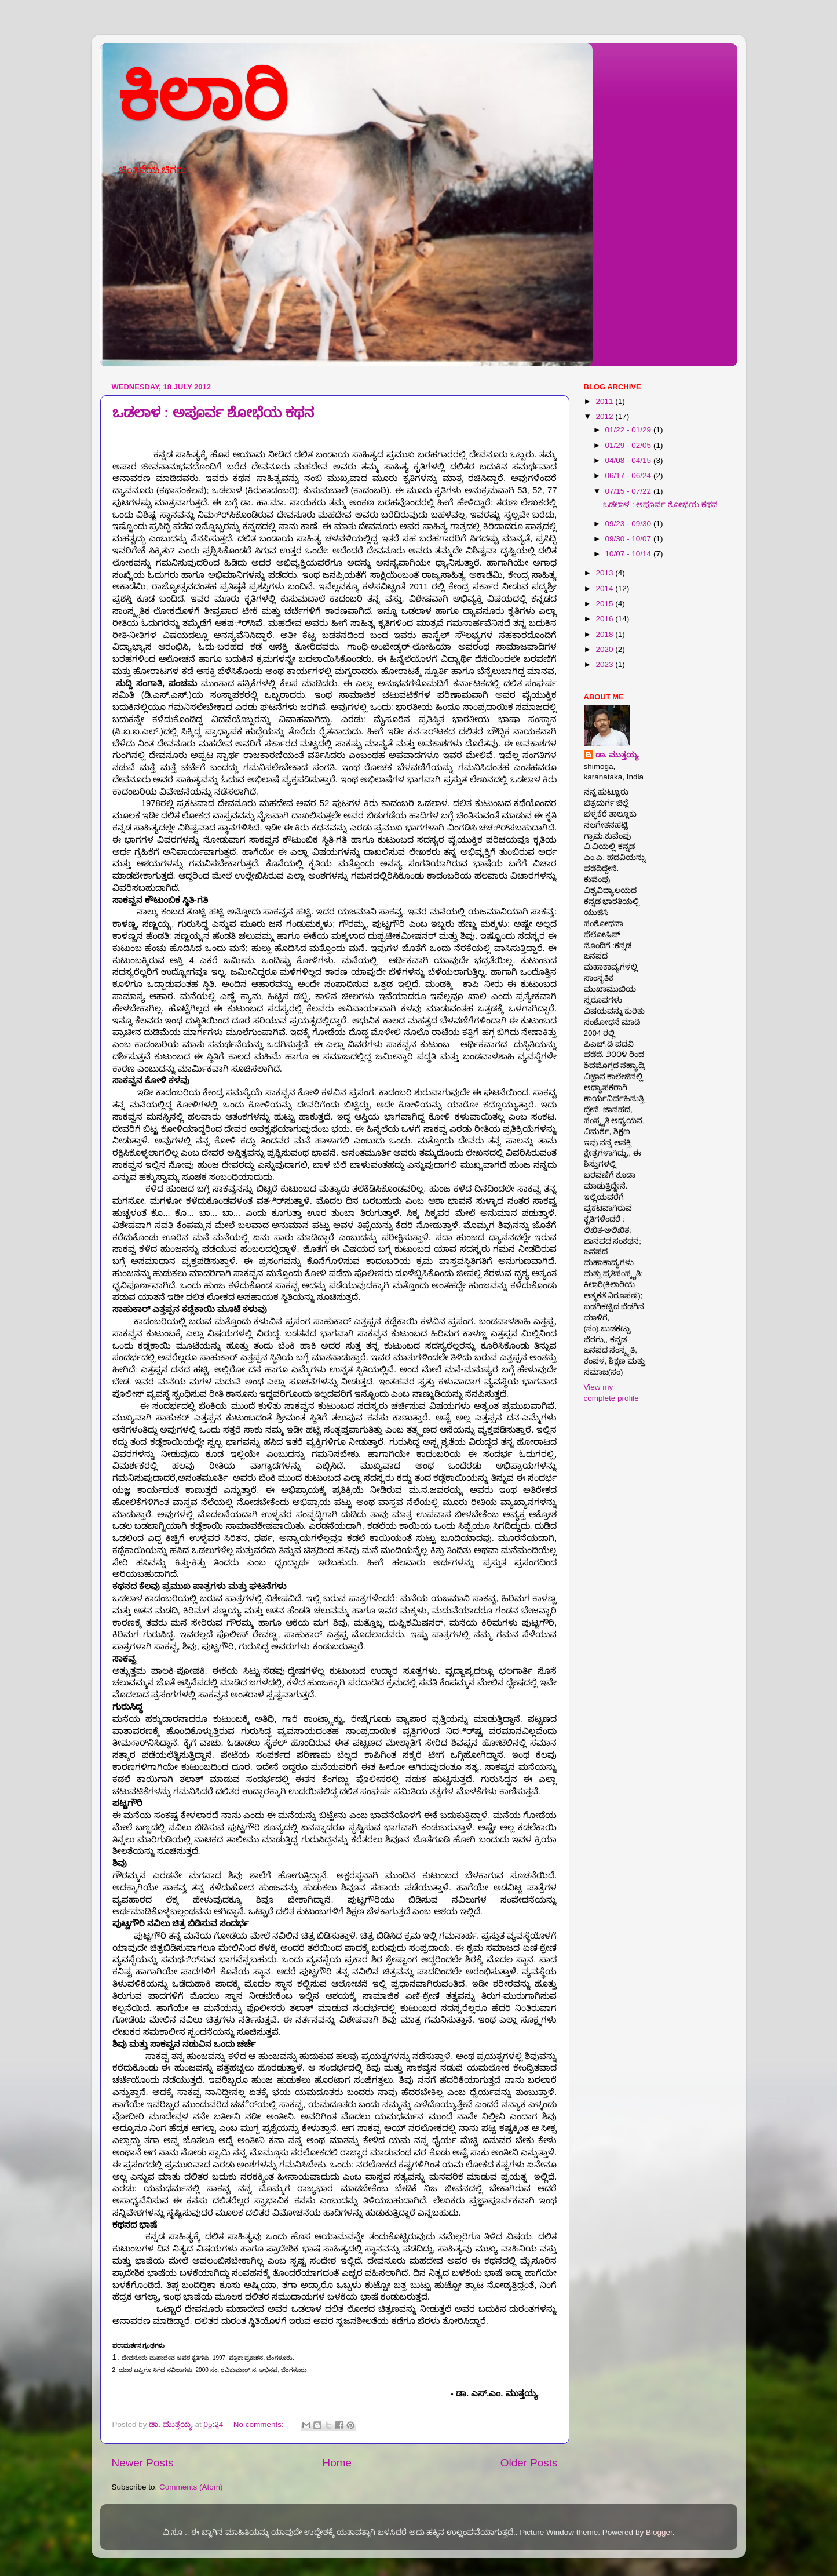 This screenshot has height=2576, width=837. What do you see at coordinates (629, 429) in the screenshot?
I see `01/22 - 01/29` at bounding box center [629, 429].